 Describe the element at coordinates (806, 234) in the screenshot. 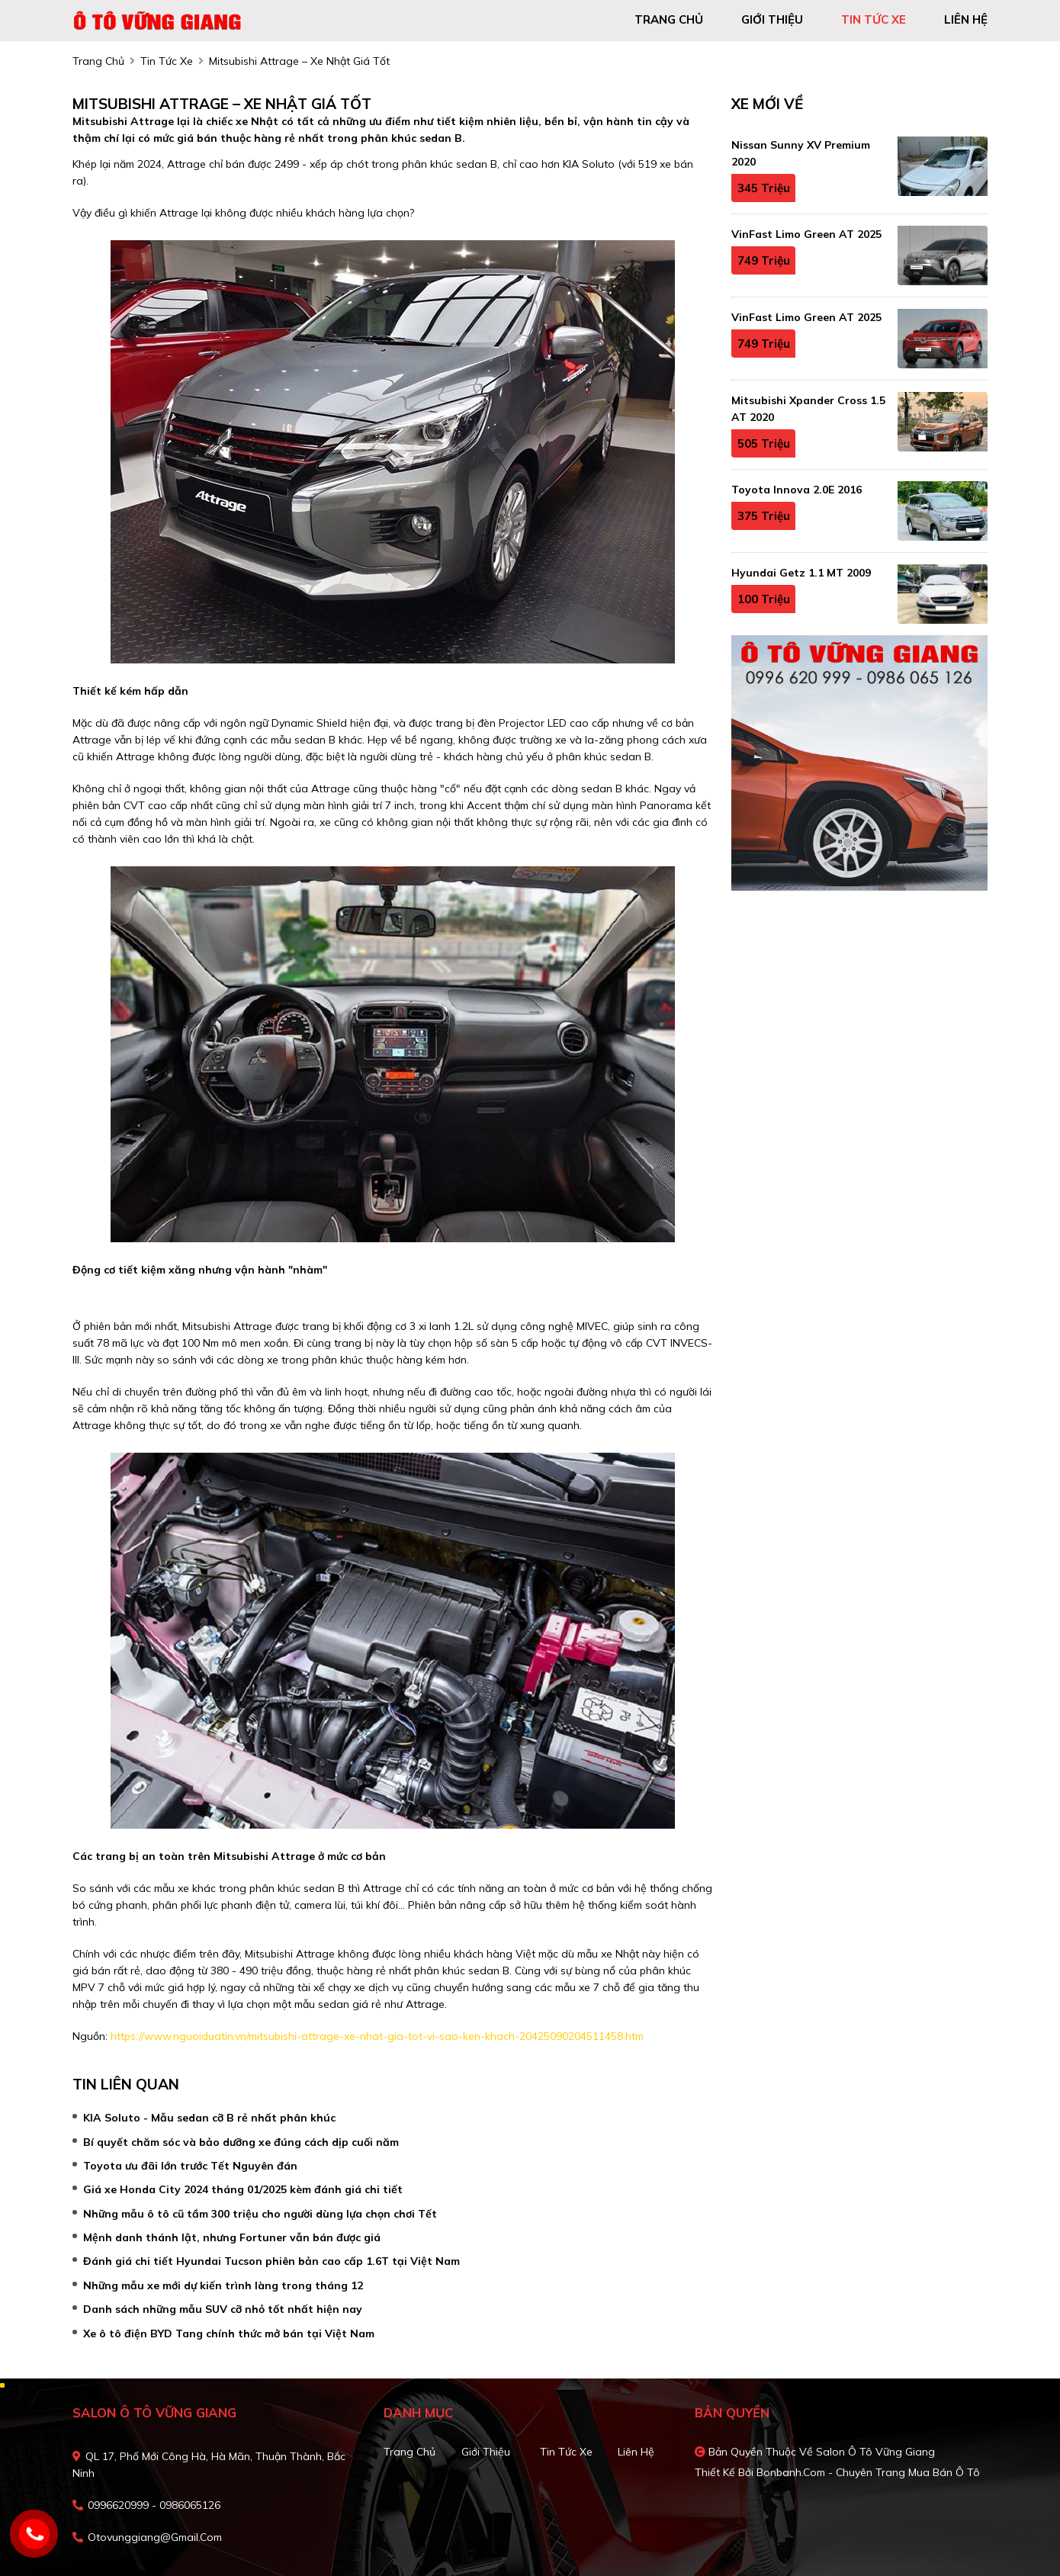

I see `VinFast Limo Green AT 2025` at that location.